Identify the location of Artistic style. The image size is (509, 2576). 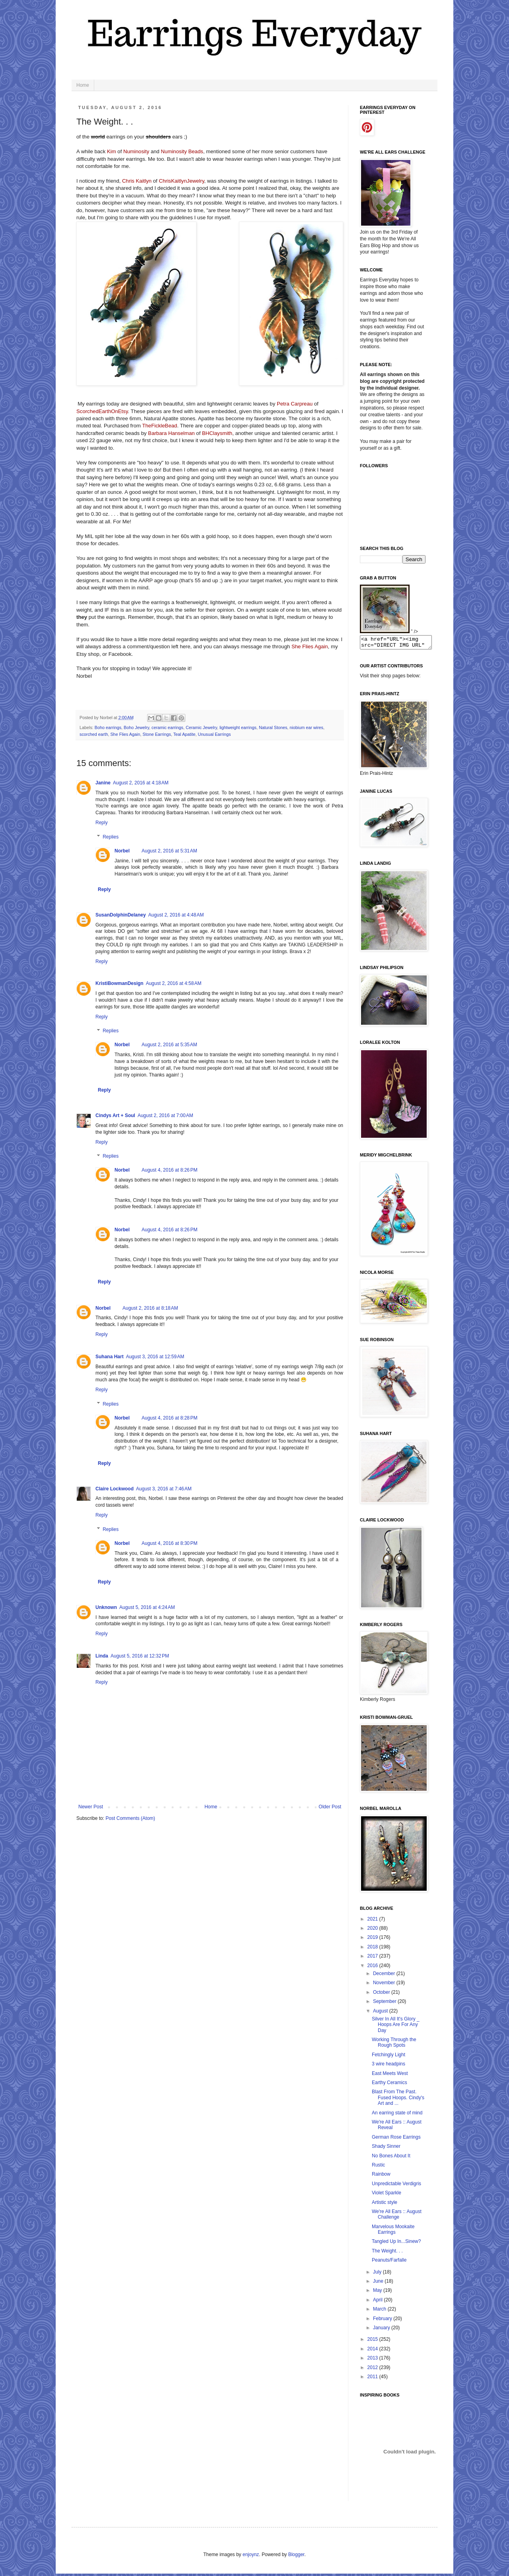
(384, 2204).